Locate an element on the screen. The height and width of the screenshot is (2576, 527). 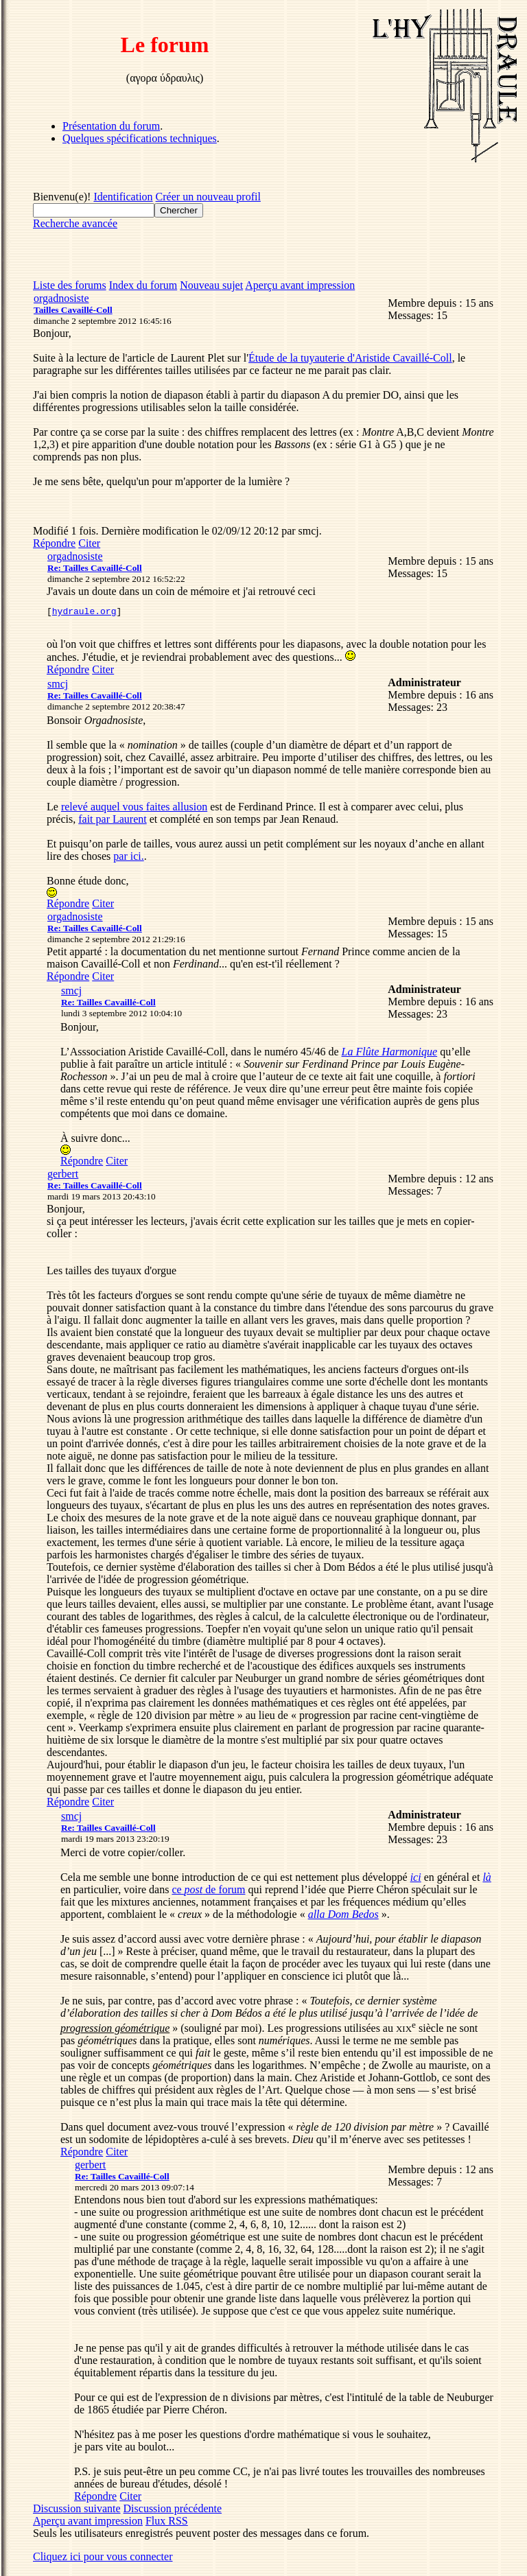
Répondre is located at coordinates (54, 543).